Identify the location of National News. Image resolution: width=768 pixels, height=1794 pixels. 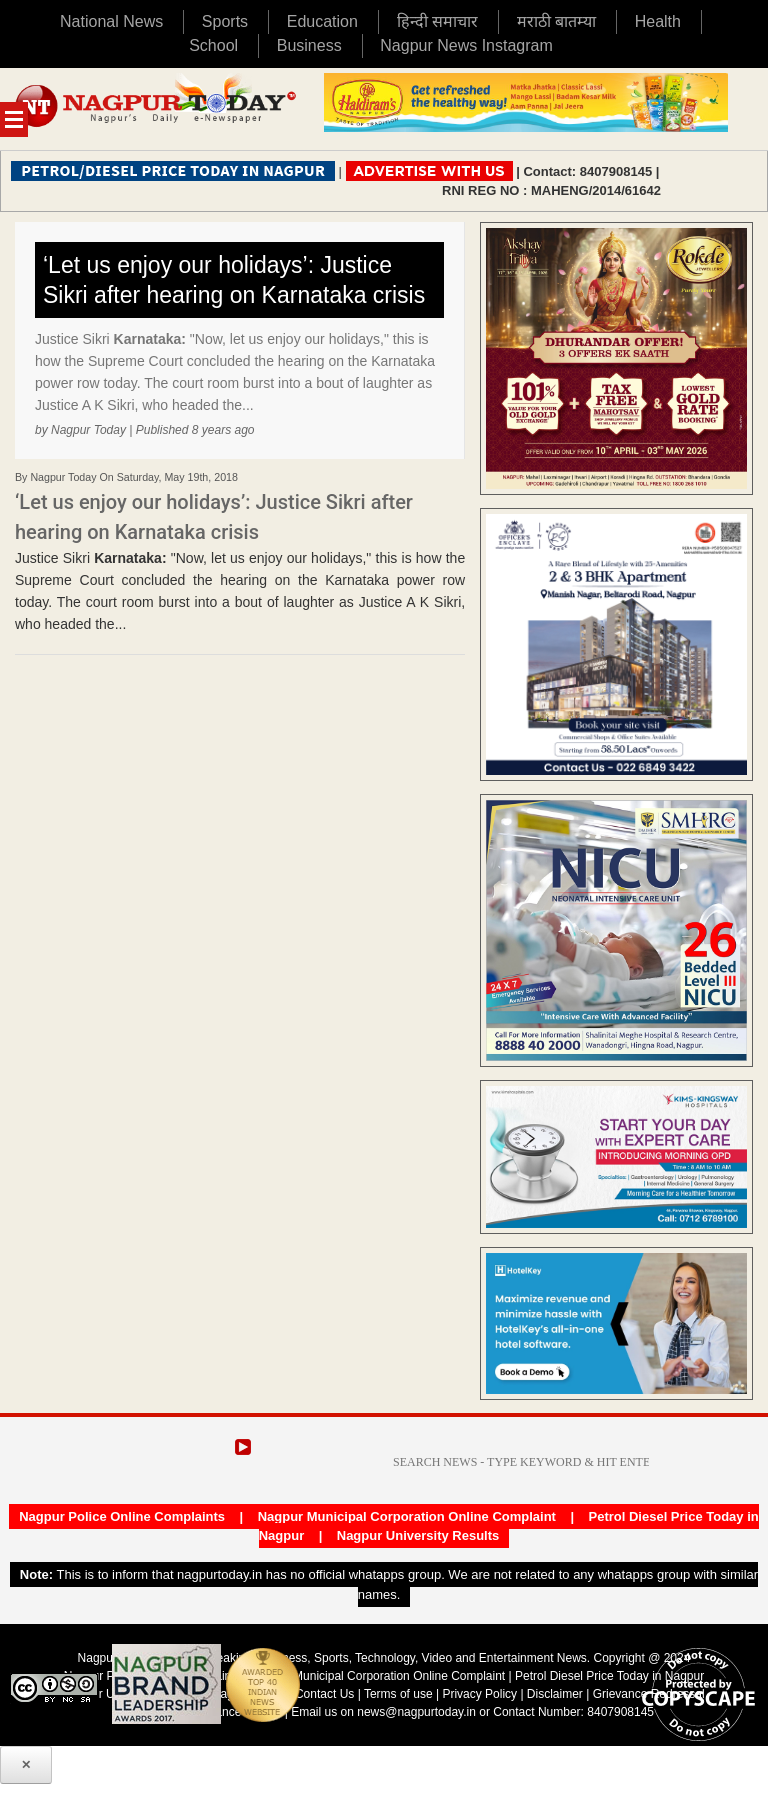
(111, 21).